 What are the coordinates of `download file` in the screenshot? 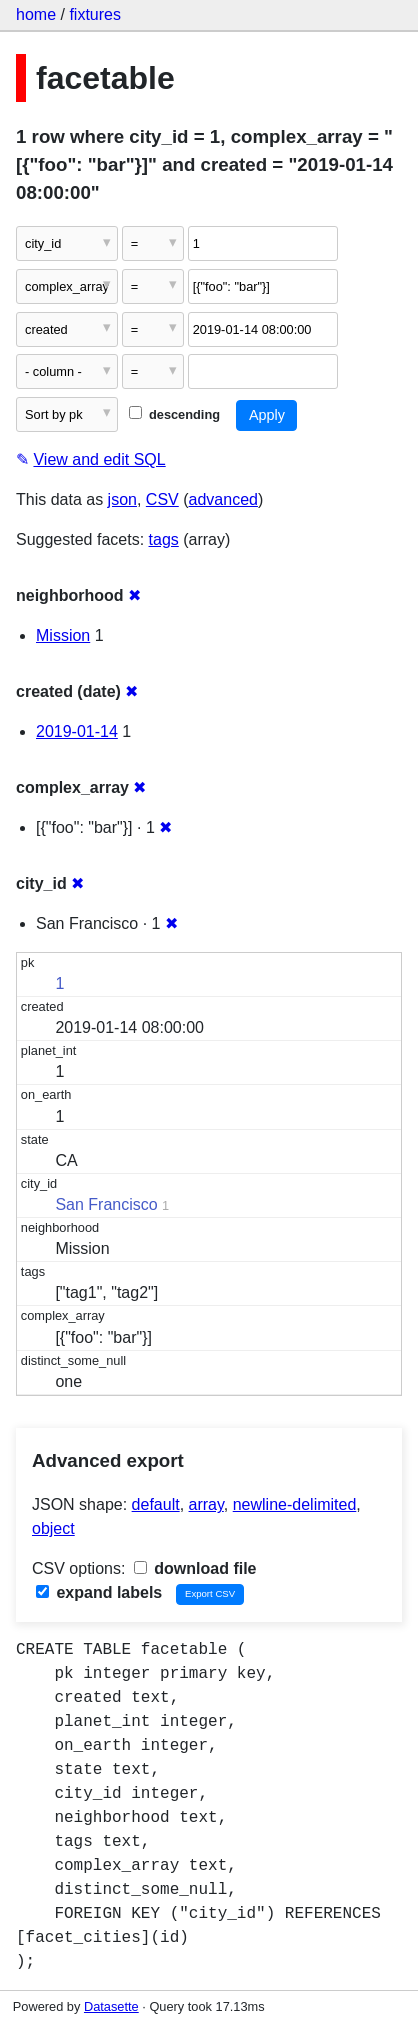 It's located at (195, 1568).